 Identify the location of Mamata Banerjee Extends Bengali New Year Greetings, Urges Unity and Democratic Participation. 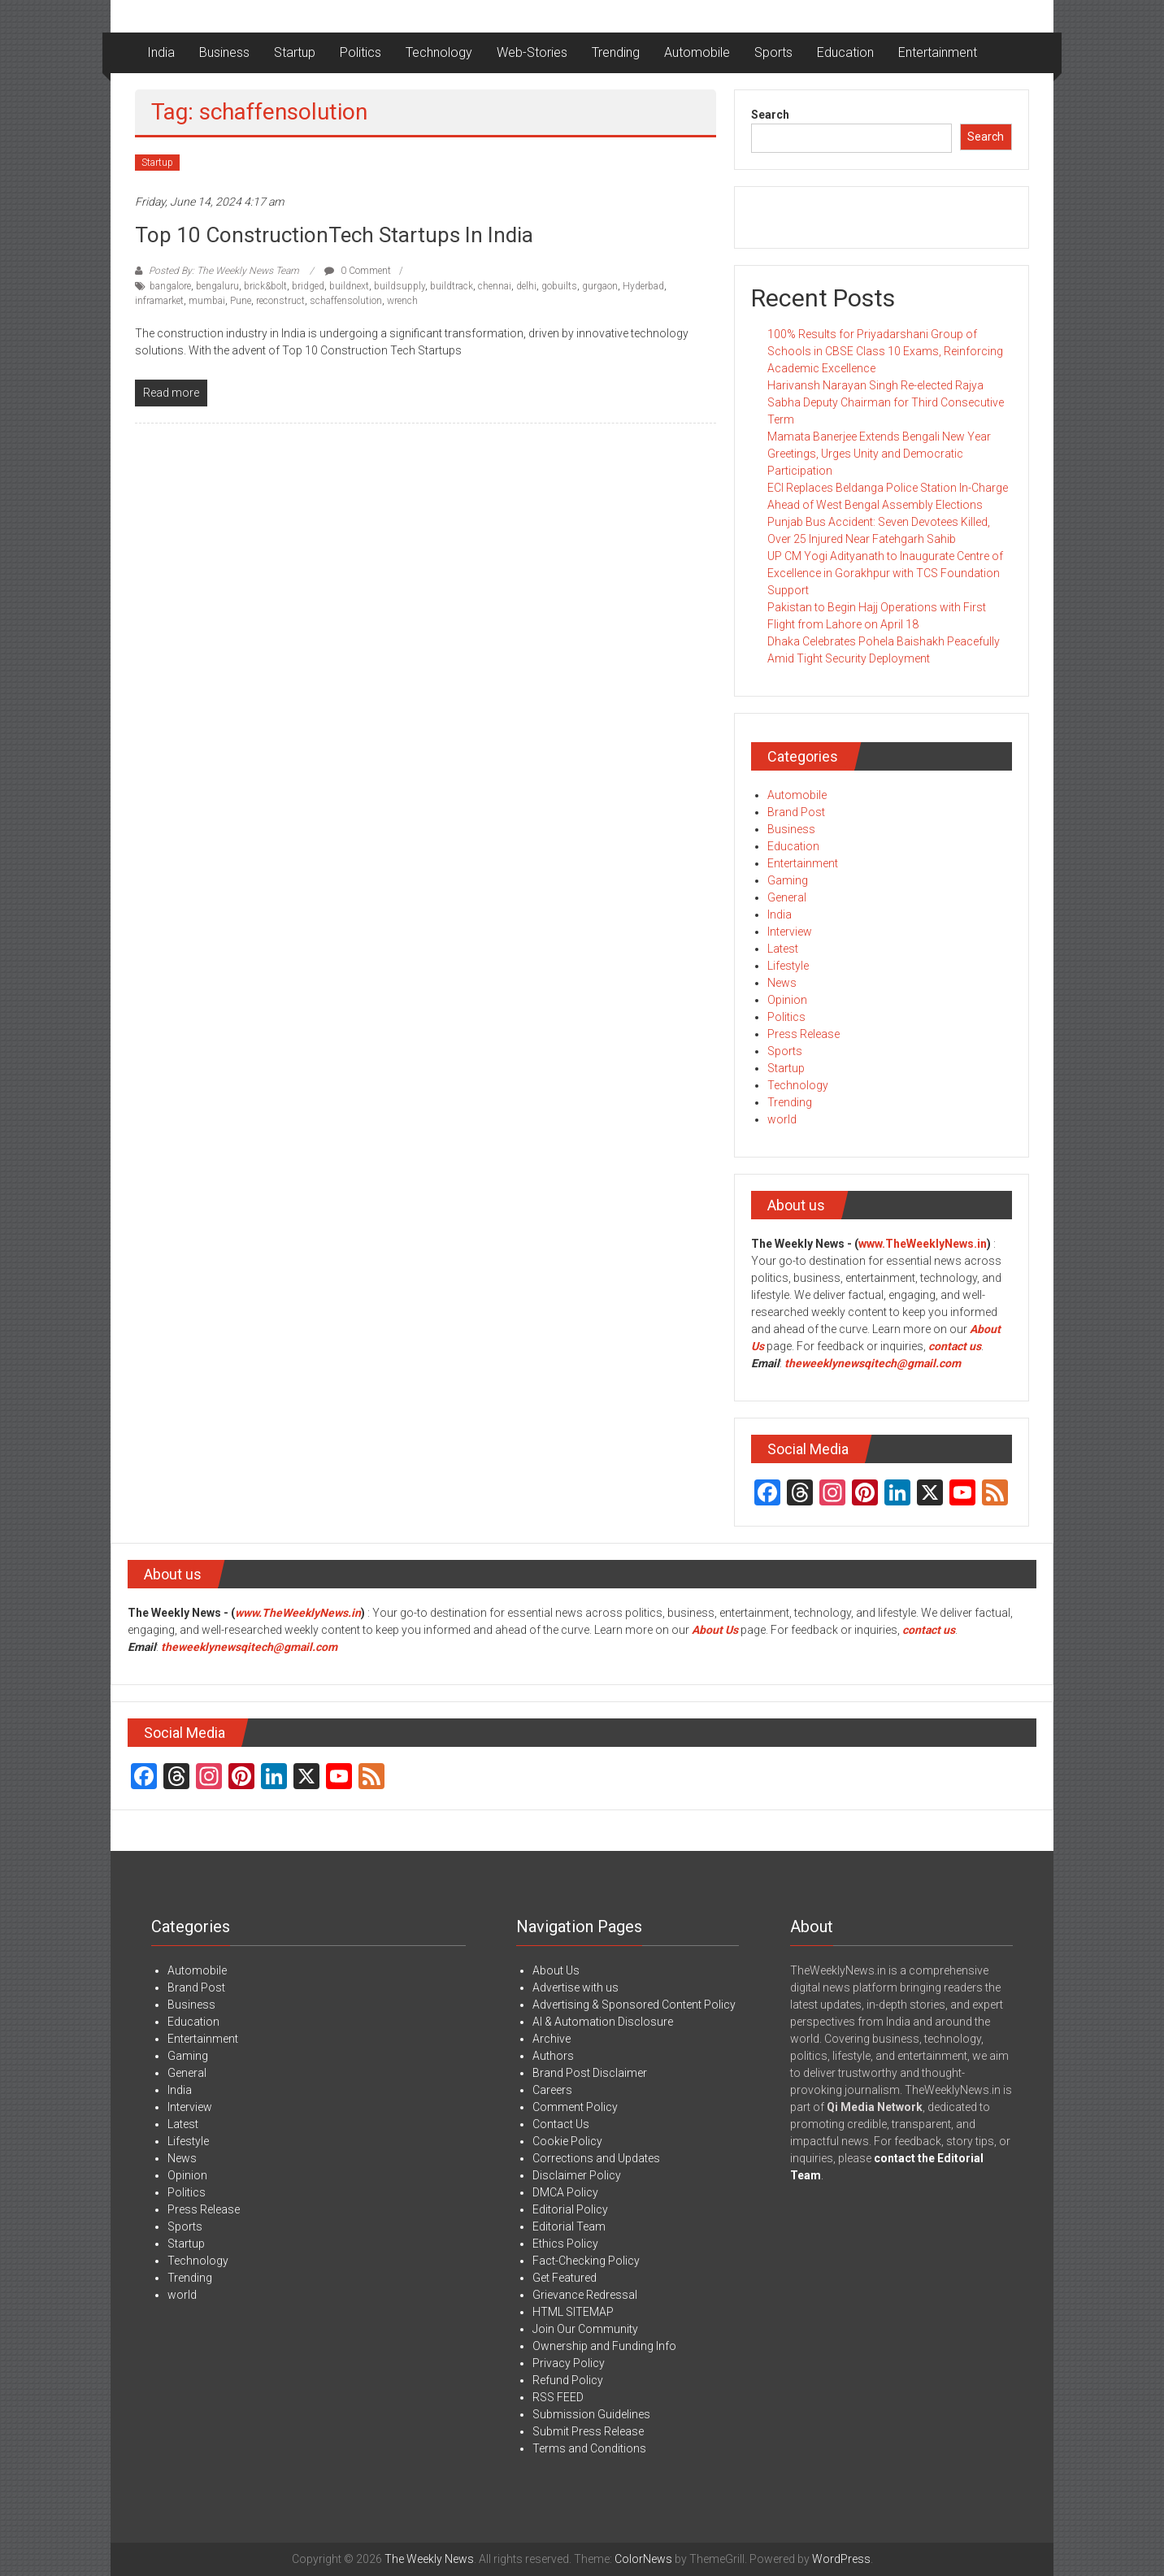
(879, 453).